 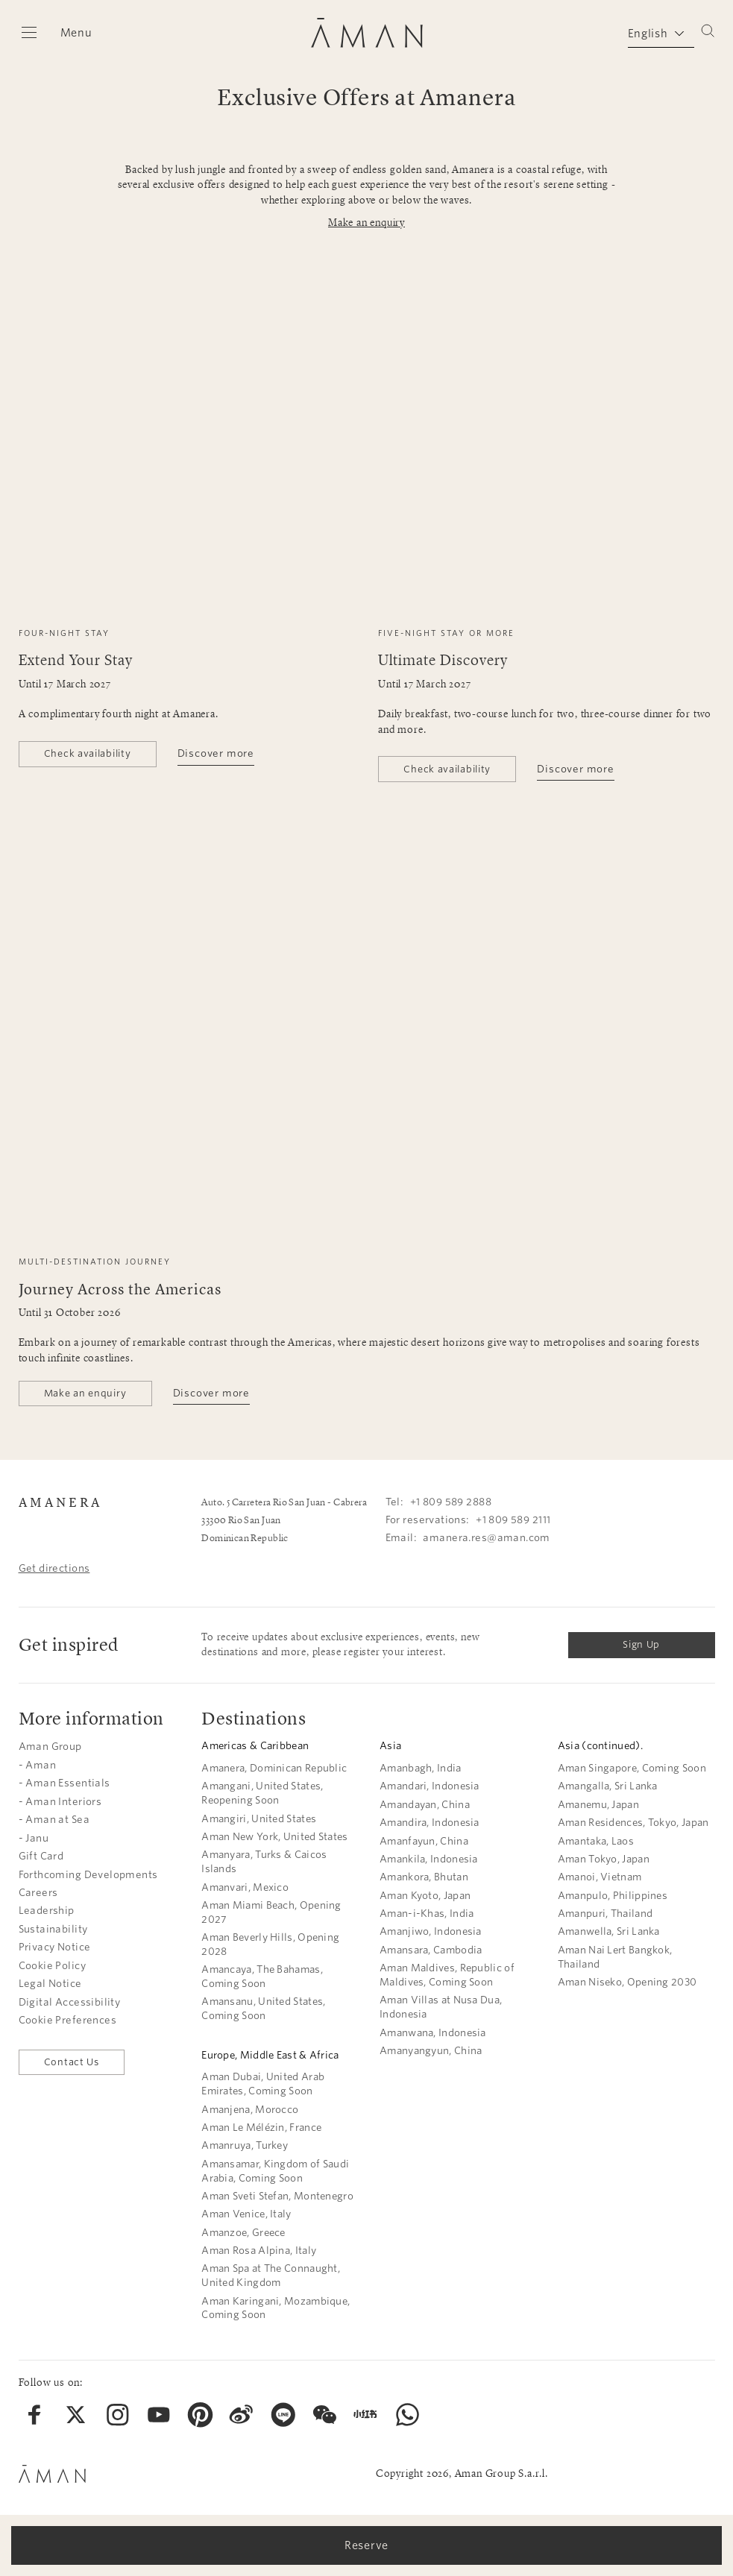 What do you see at coordinates (55, 1947) in the screenshot?
I see `Privacy Notice` at bounding box center [55, 1947].